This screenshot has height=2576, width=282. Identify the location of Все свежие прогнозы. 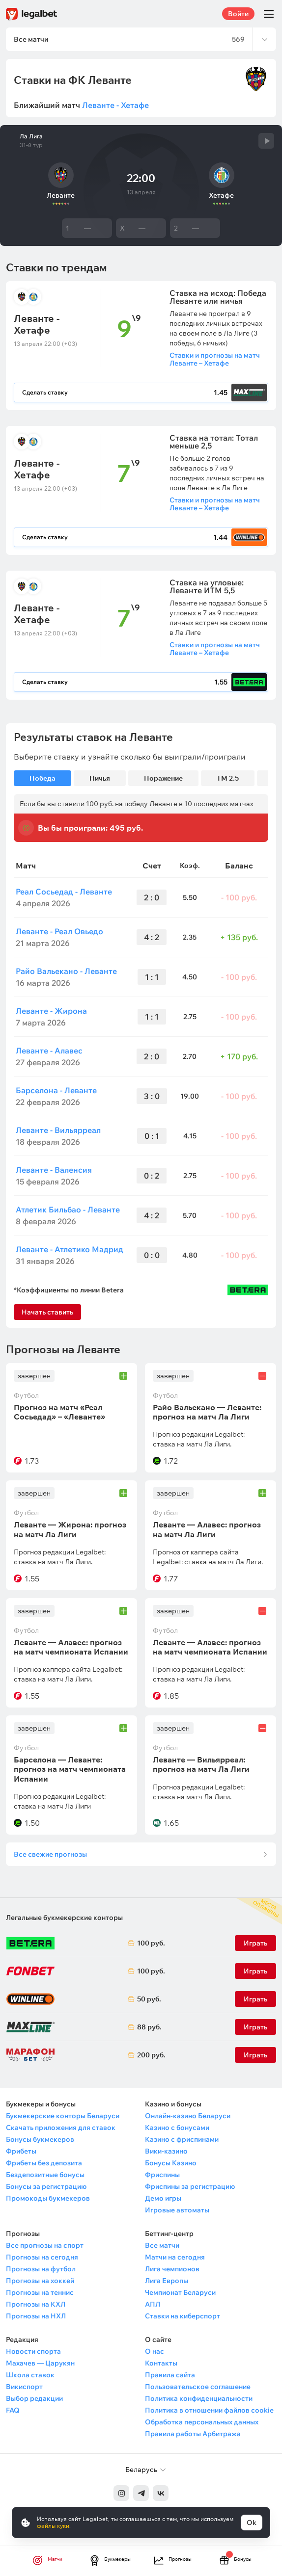
(50, 1854).